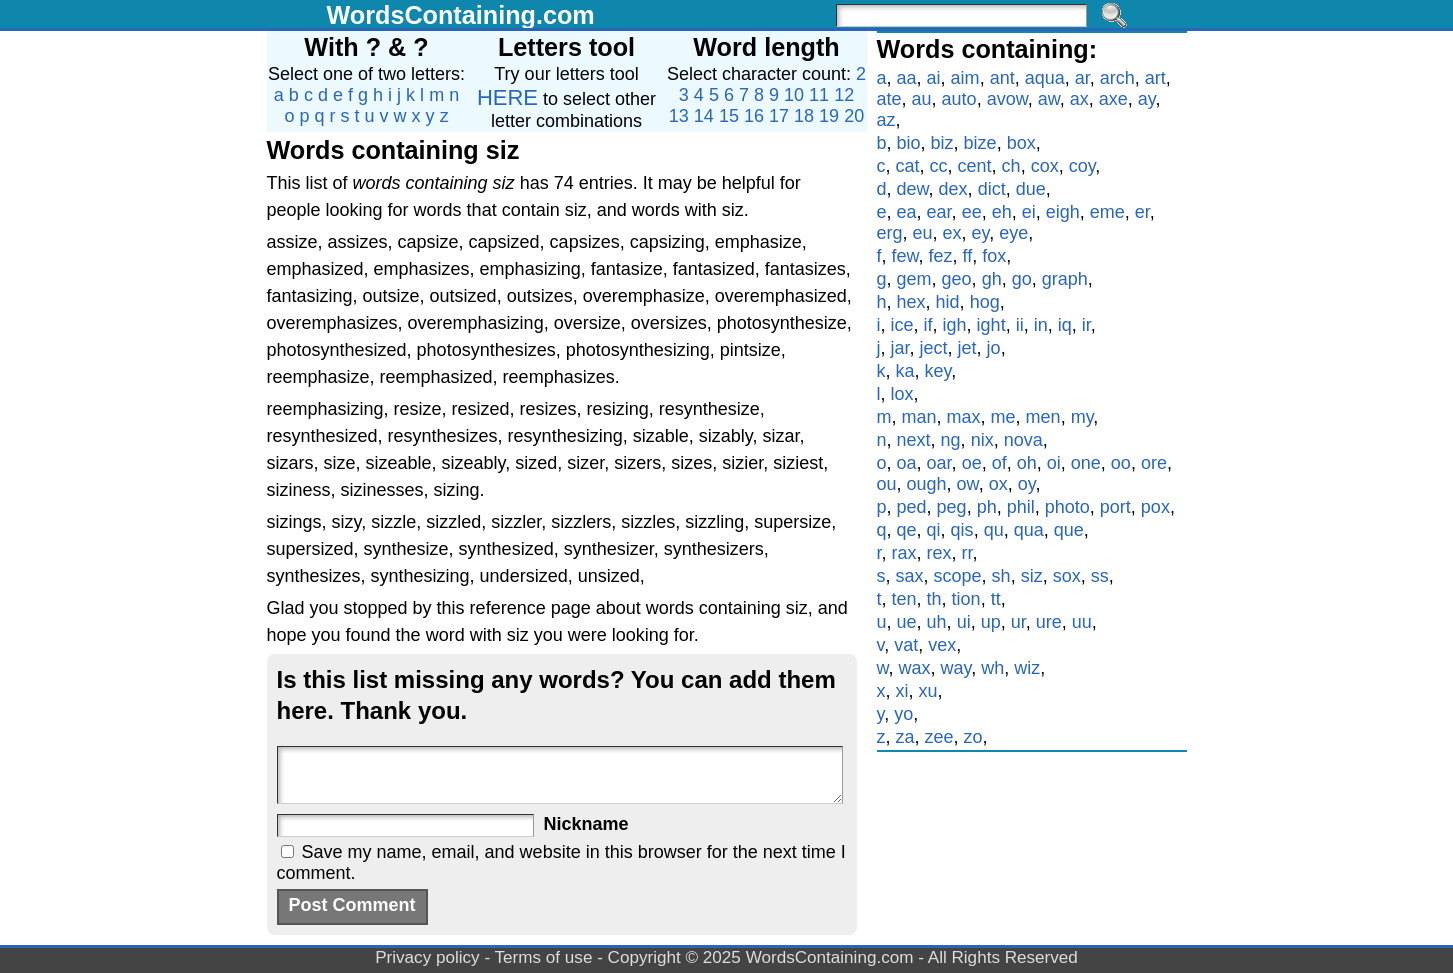 This screenshot has height=973, width=1453. Describe the element at coordinates (938, 371) in the screenshot. I see `key` at that location.